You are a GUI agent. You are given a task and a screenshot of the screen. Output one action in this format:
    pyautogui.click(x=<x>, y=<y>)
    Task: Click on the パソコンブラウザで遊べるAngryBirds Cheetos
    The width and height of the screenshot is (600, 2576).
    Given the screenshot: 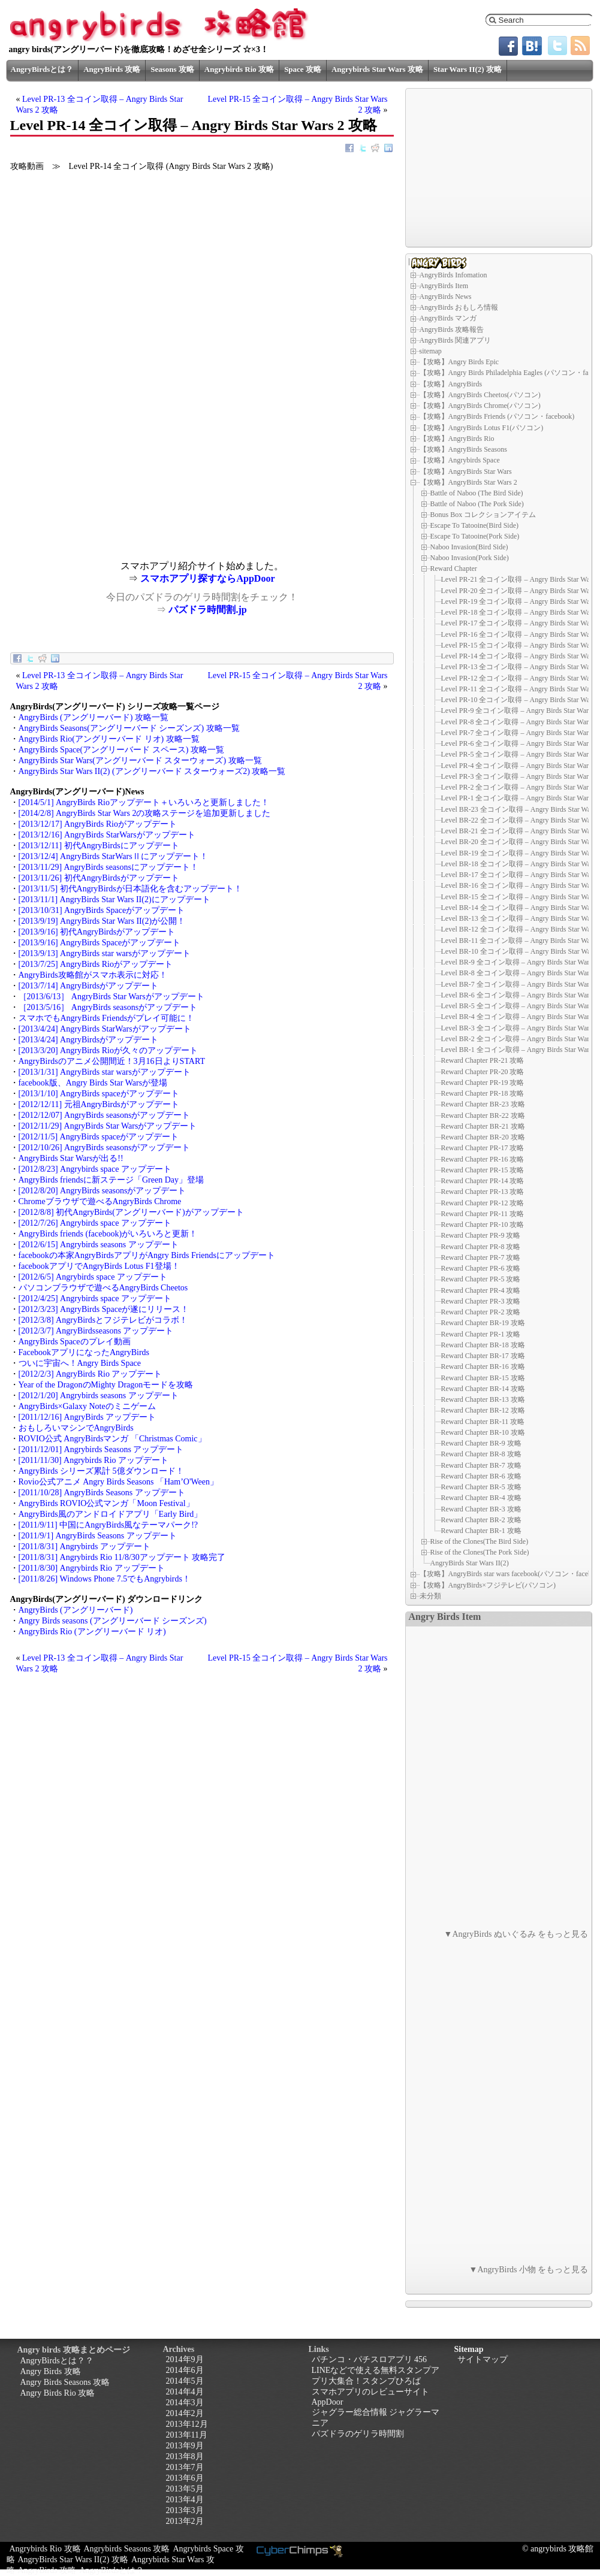 What is the action you would take?
    pyautogui.click(x=103, y=1287)
    